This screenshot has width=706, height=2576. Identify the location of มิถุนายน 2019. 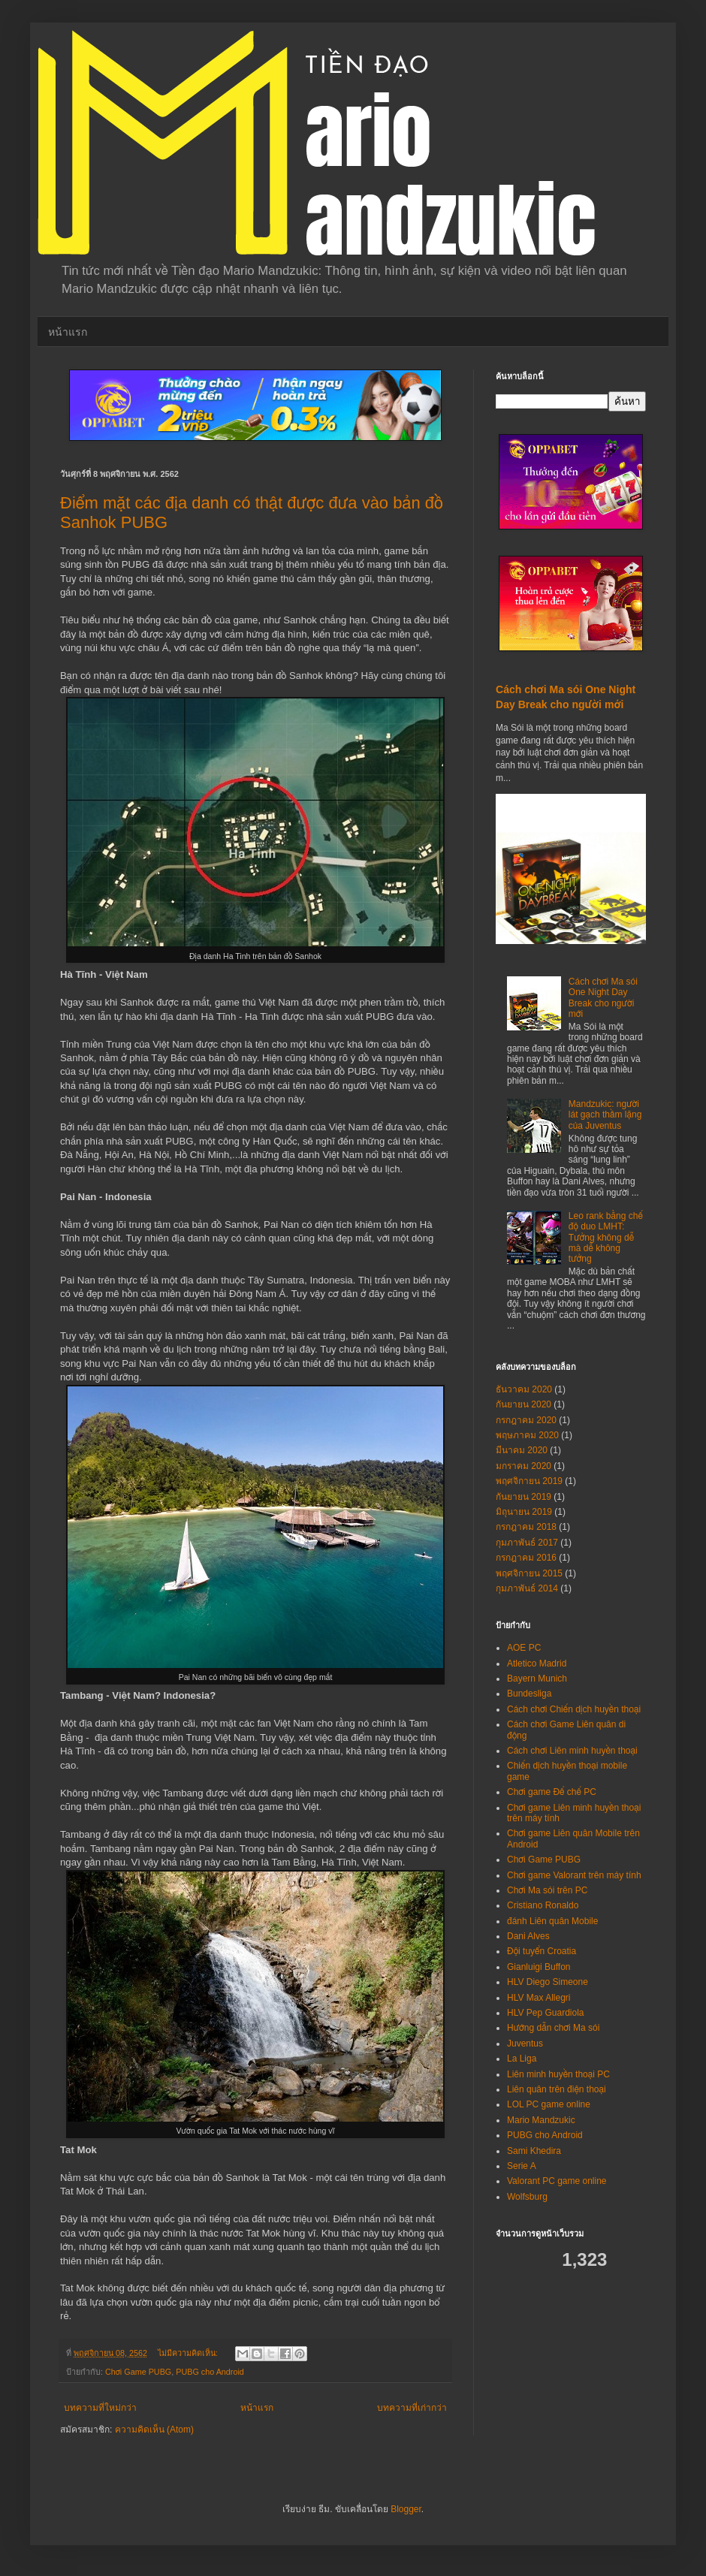
(524, 1512).